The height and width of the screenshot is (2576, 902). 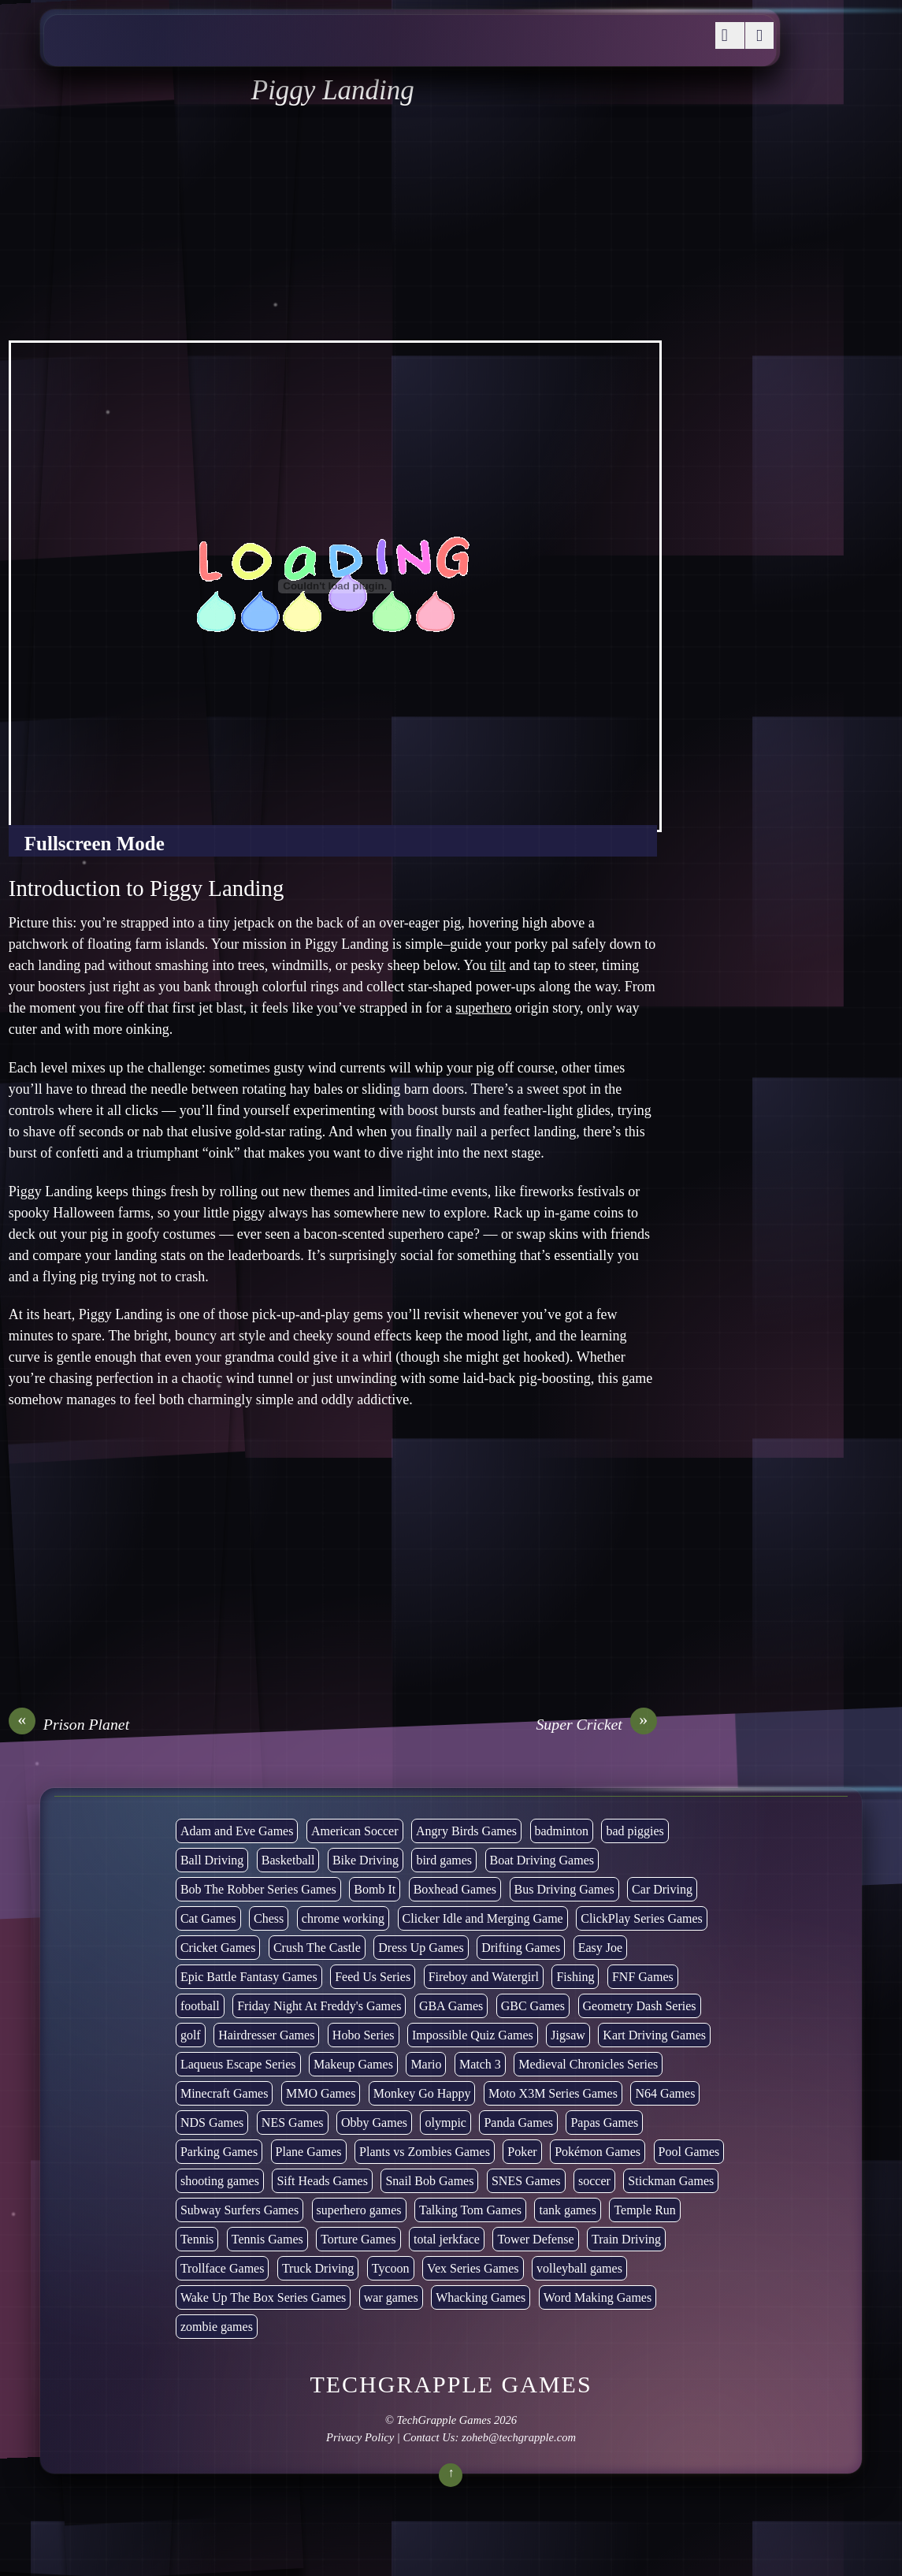 What do you see at coordinates (288, 1860) in the screenshot?
I see `Basketball [Basketball (20 items)]` at bounding box center [288, 1860].